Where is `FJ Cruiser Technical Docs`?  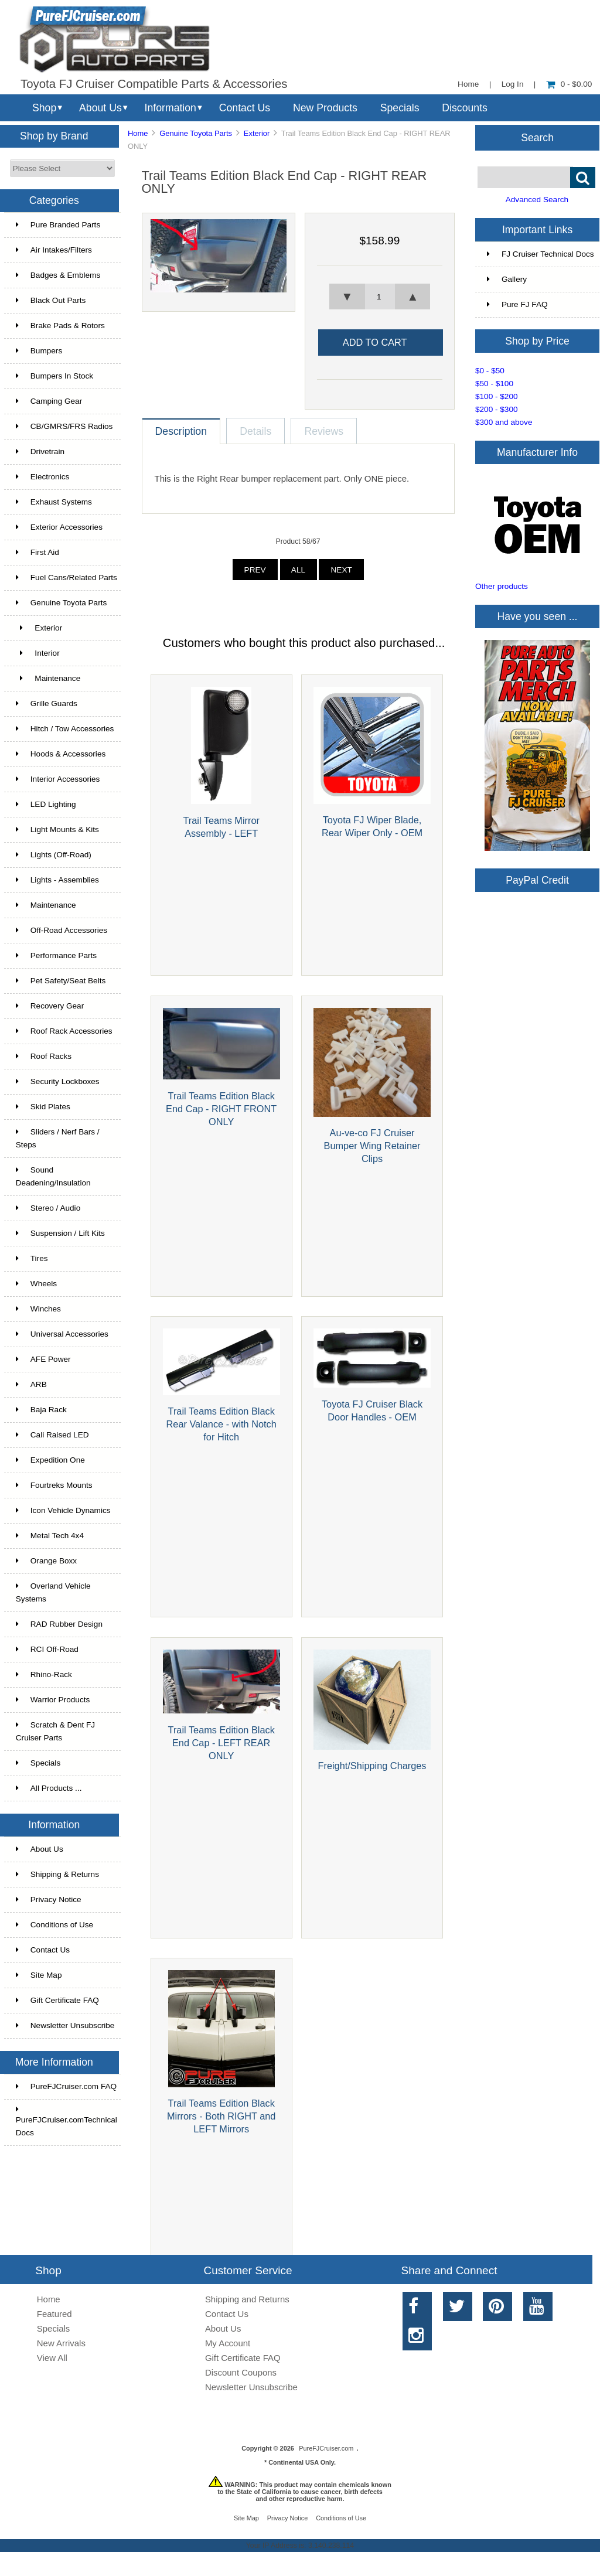
FJ Cruiser Technical Docs is located at coordinates (540, 254).